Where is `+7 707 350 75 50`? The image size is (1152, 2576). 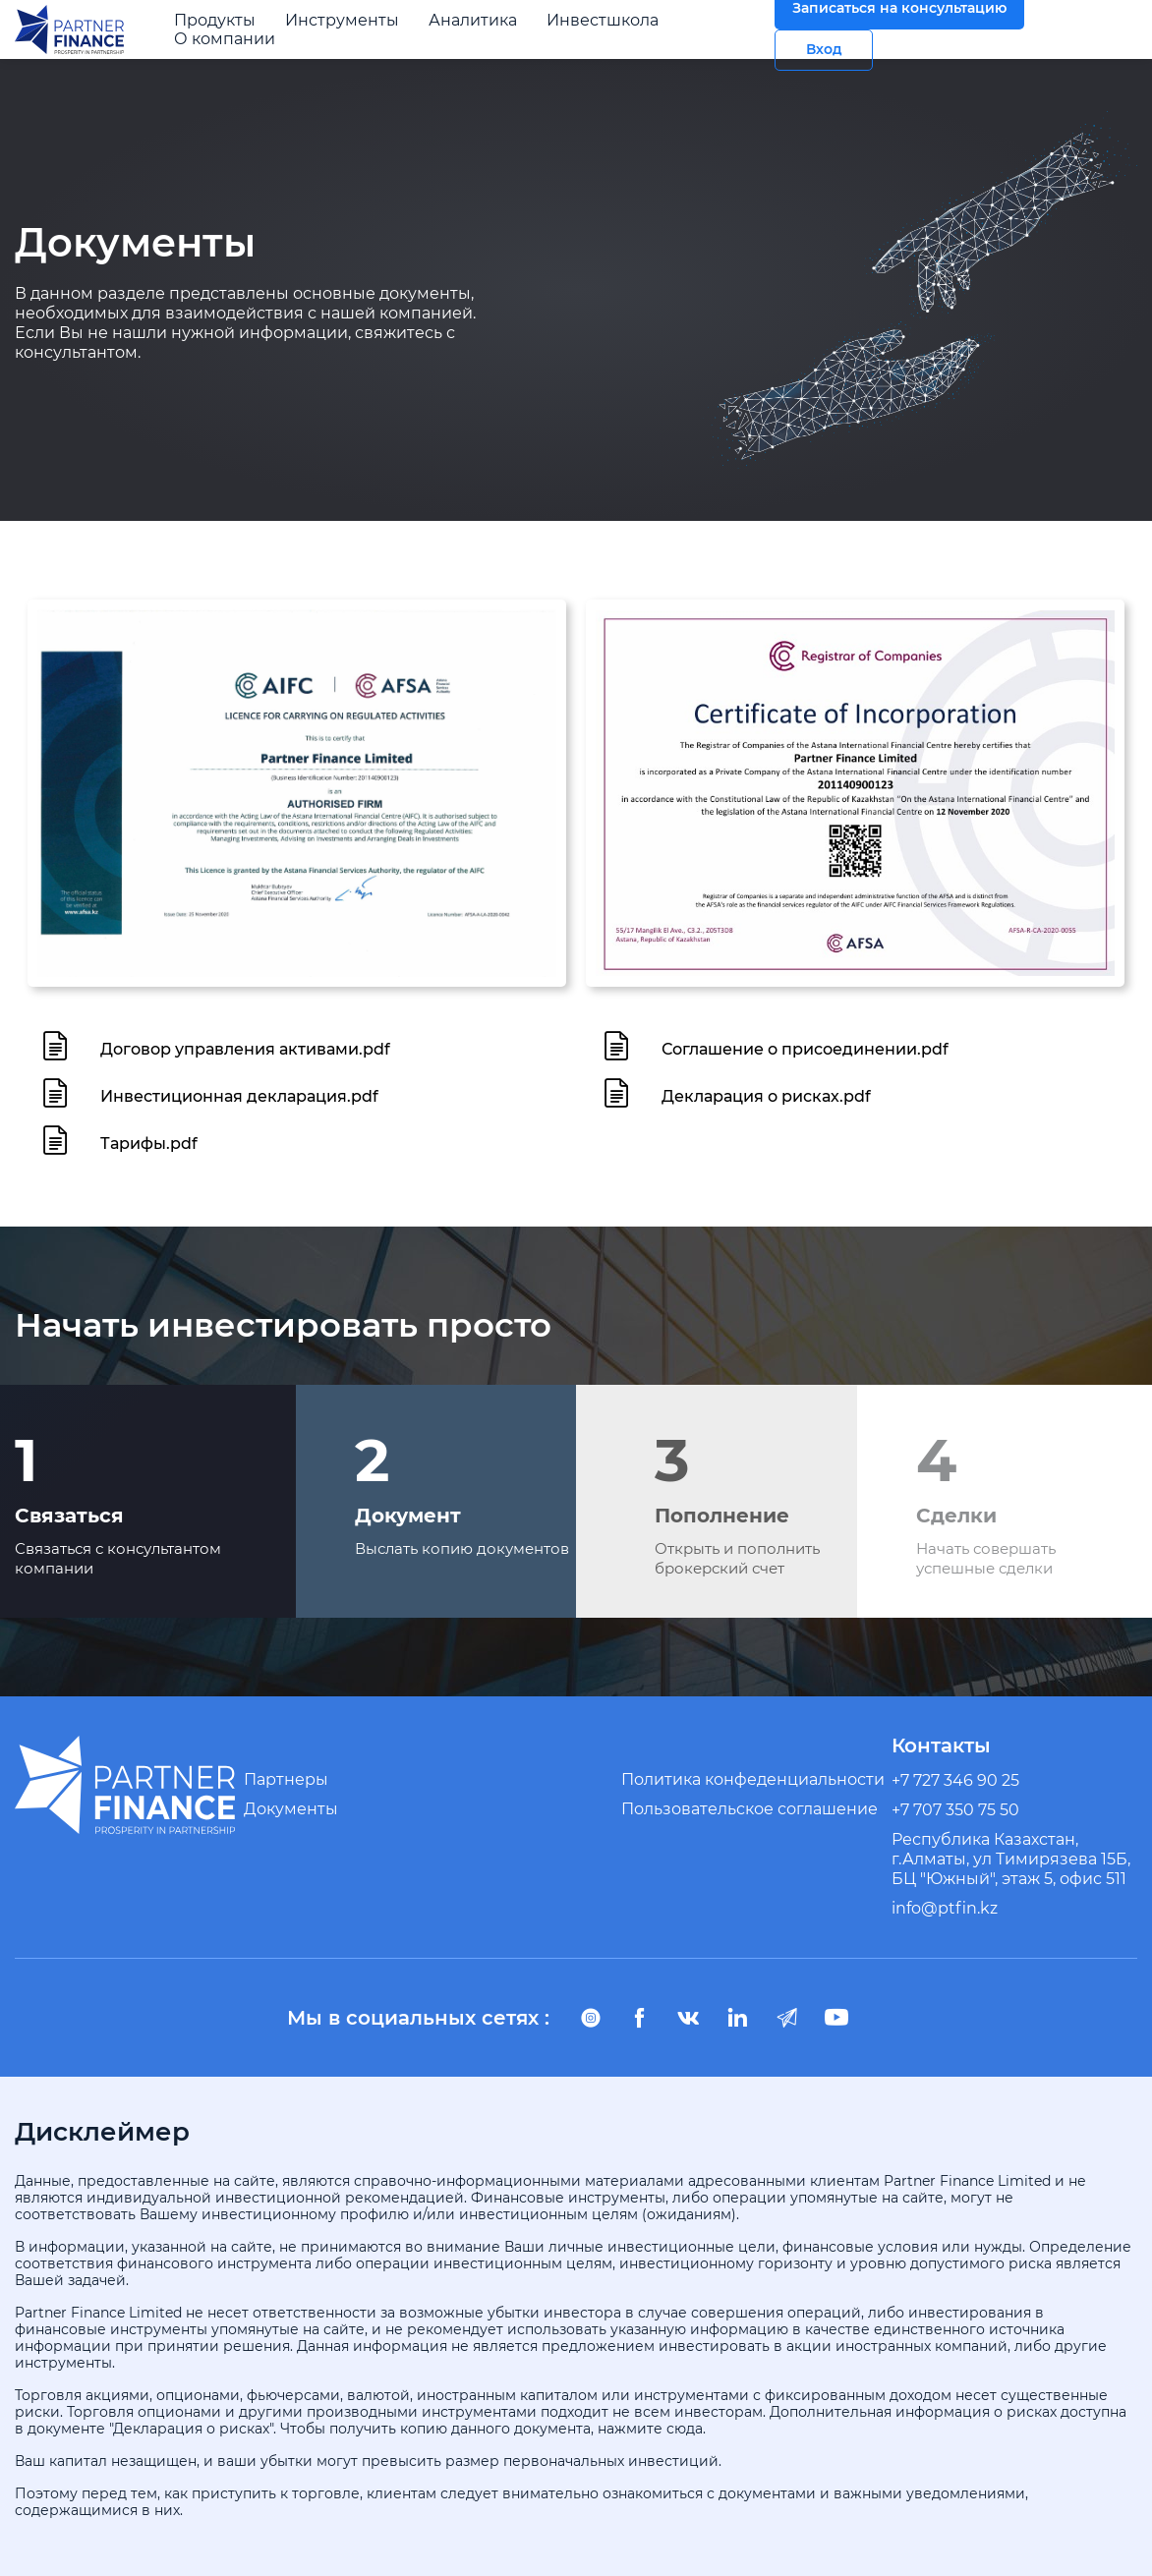 +7 707 350 75 50 is located at coordinates (955, 1810).